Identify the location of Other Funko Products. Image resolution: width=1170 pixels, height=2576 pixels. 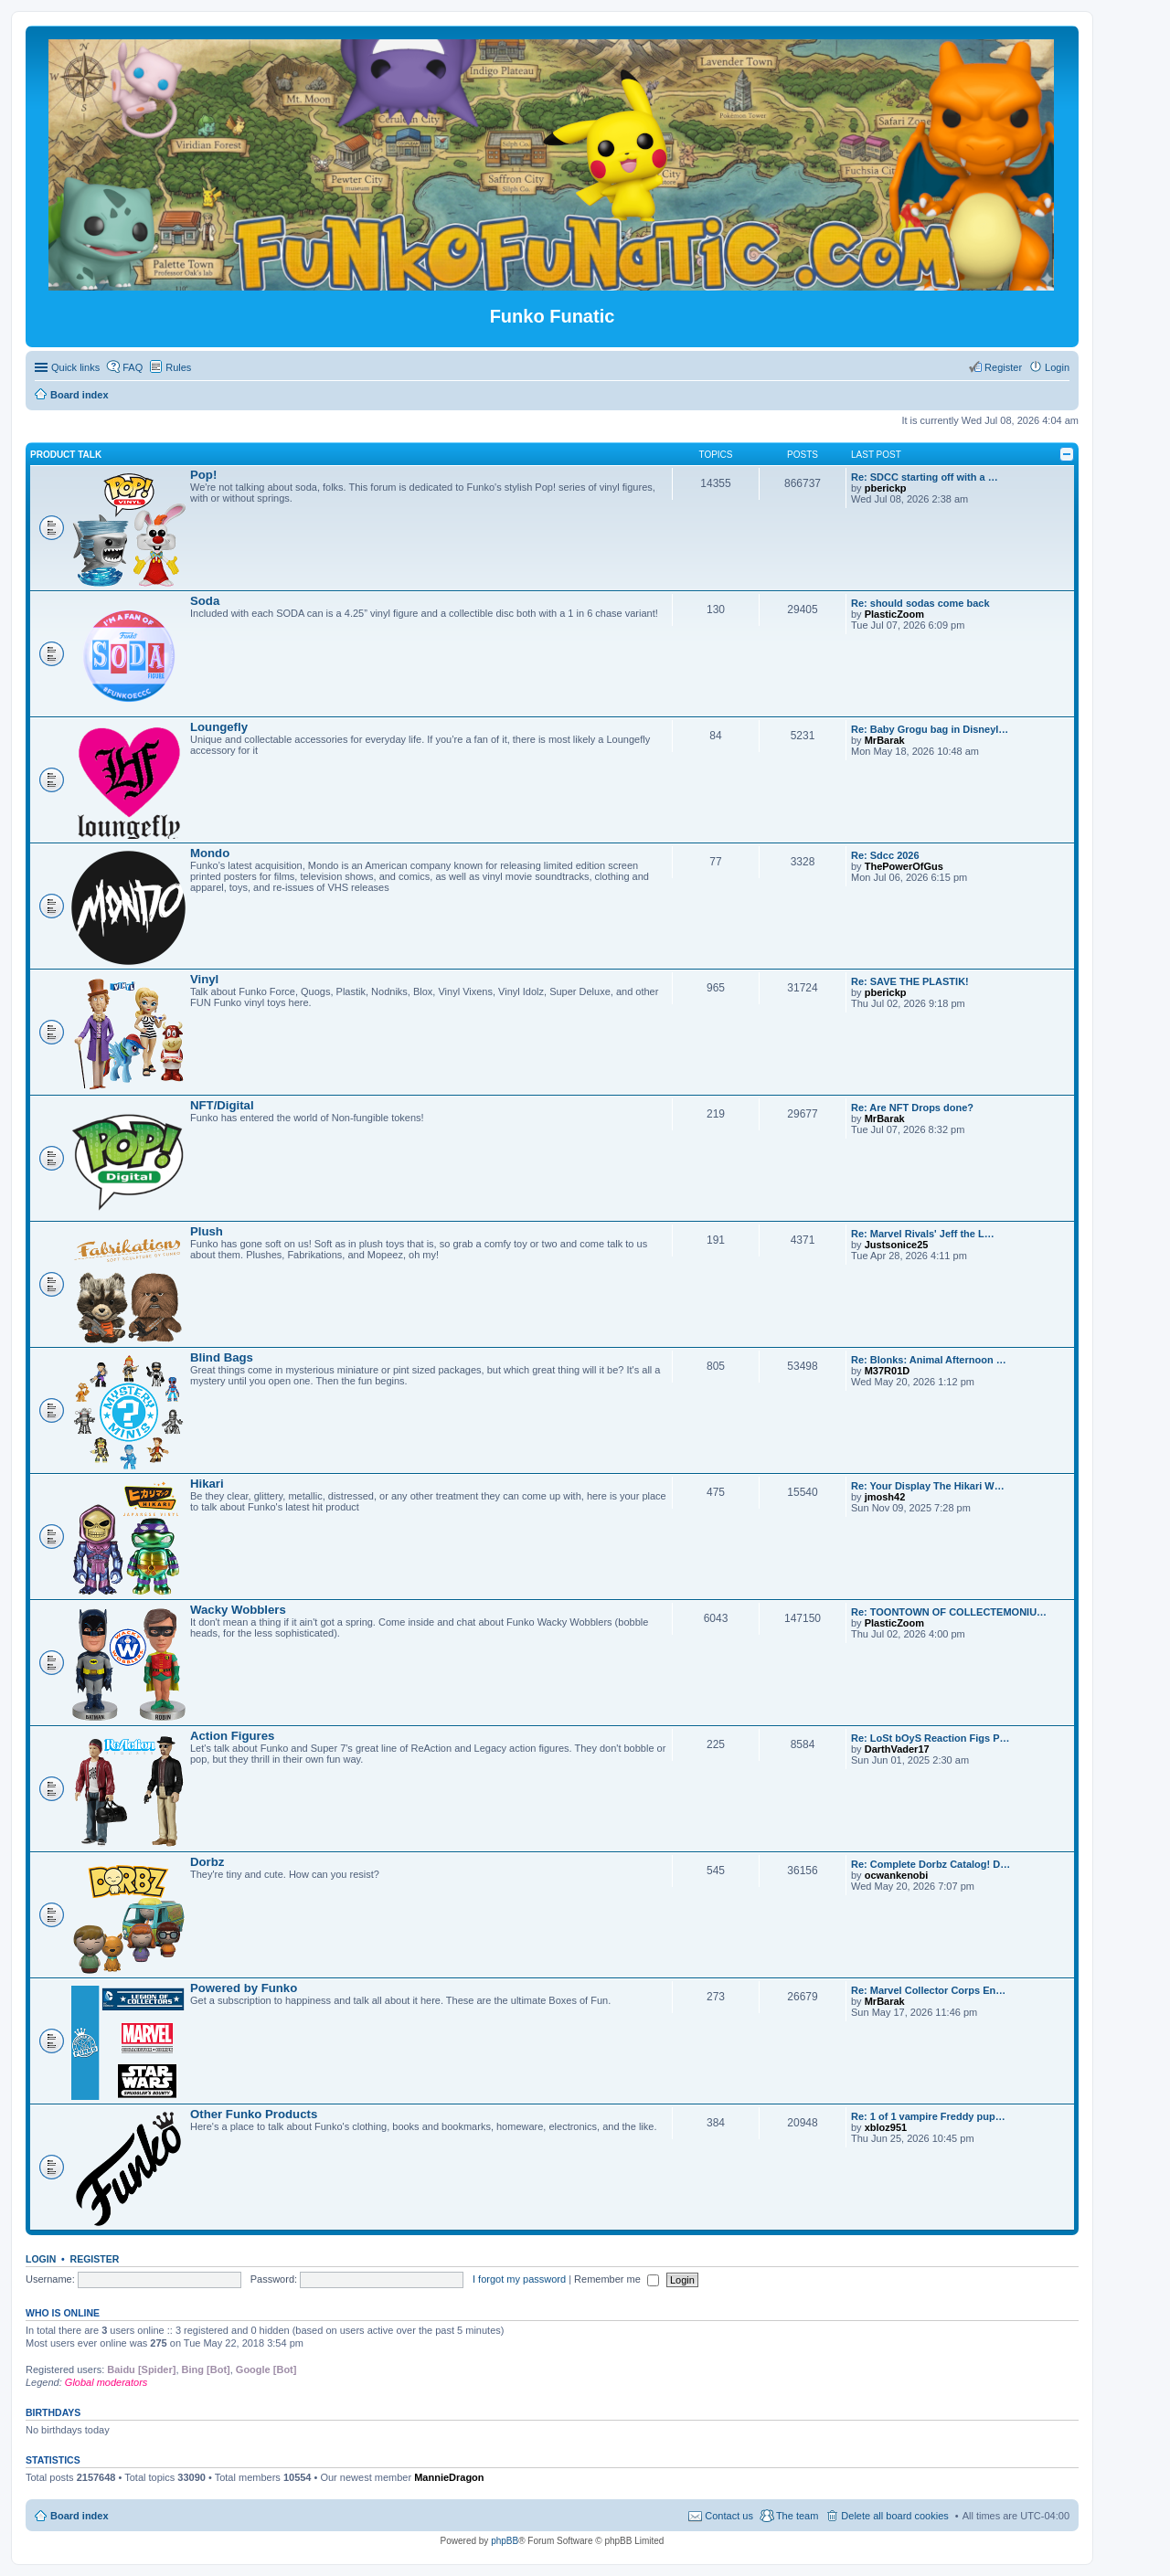
(253, 2114).